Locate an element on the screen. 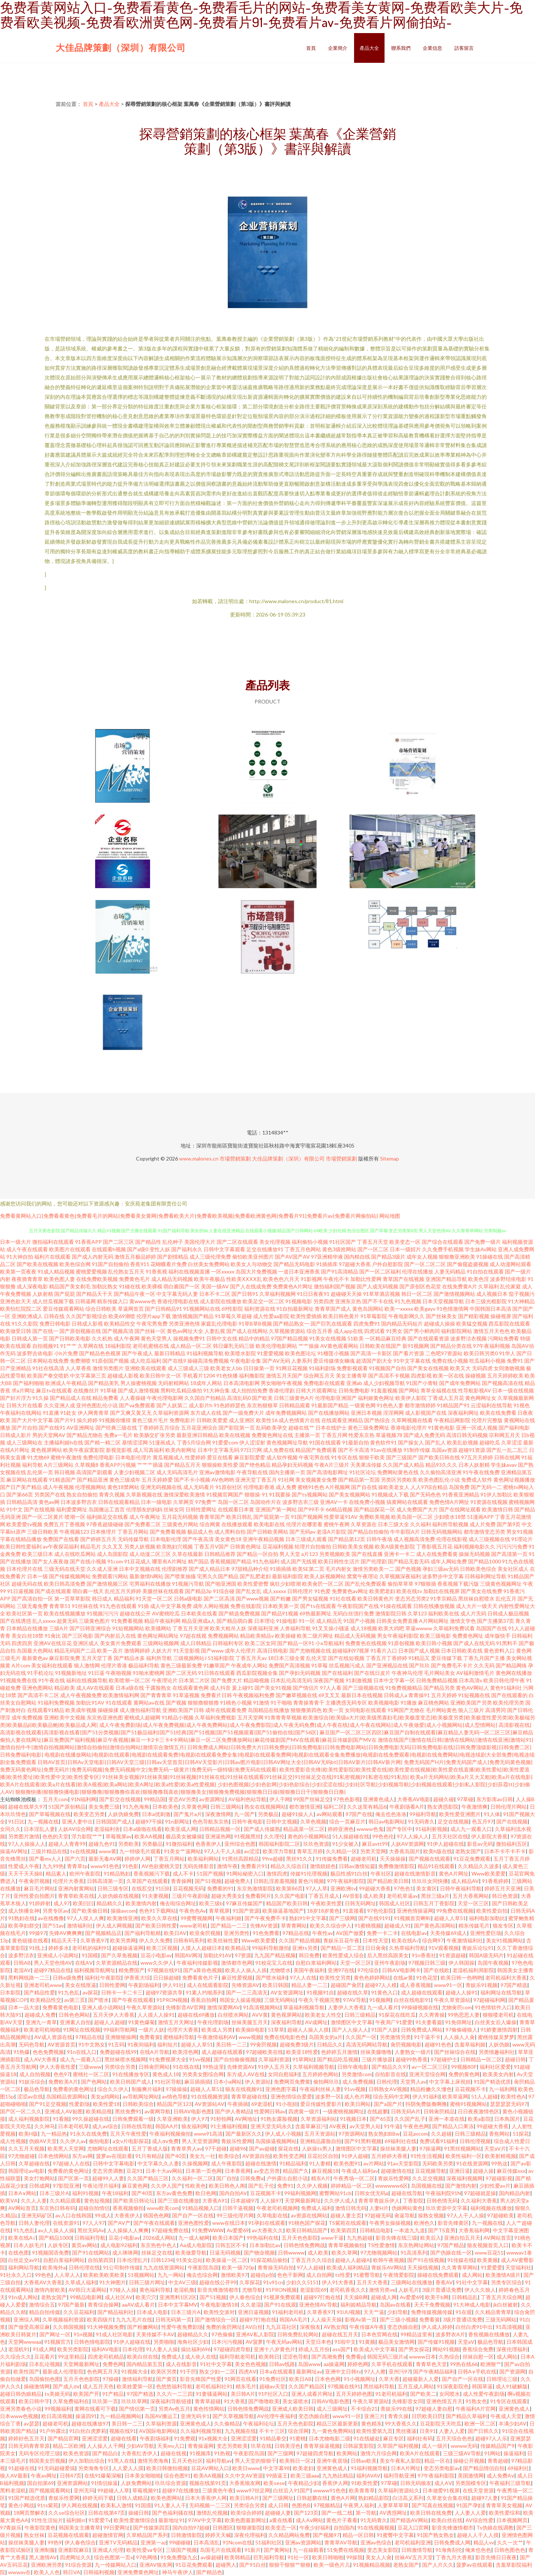  国产主播第37页 is located at coordinates (495, 1621).